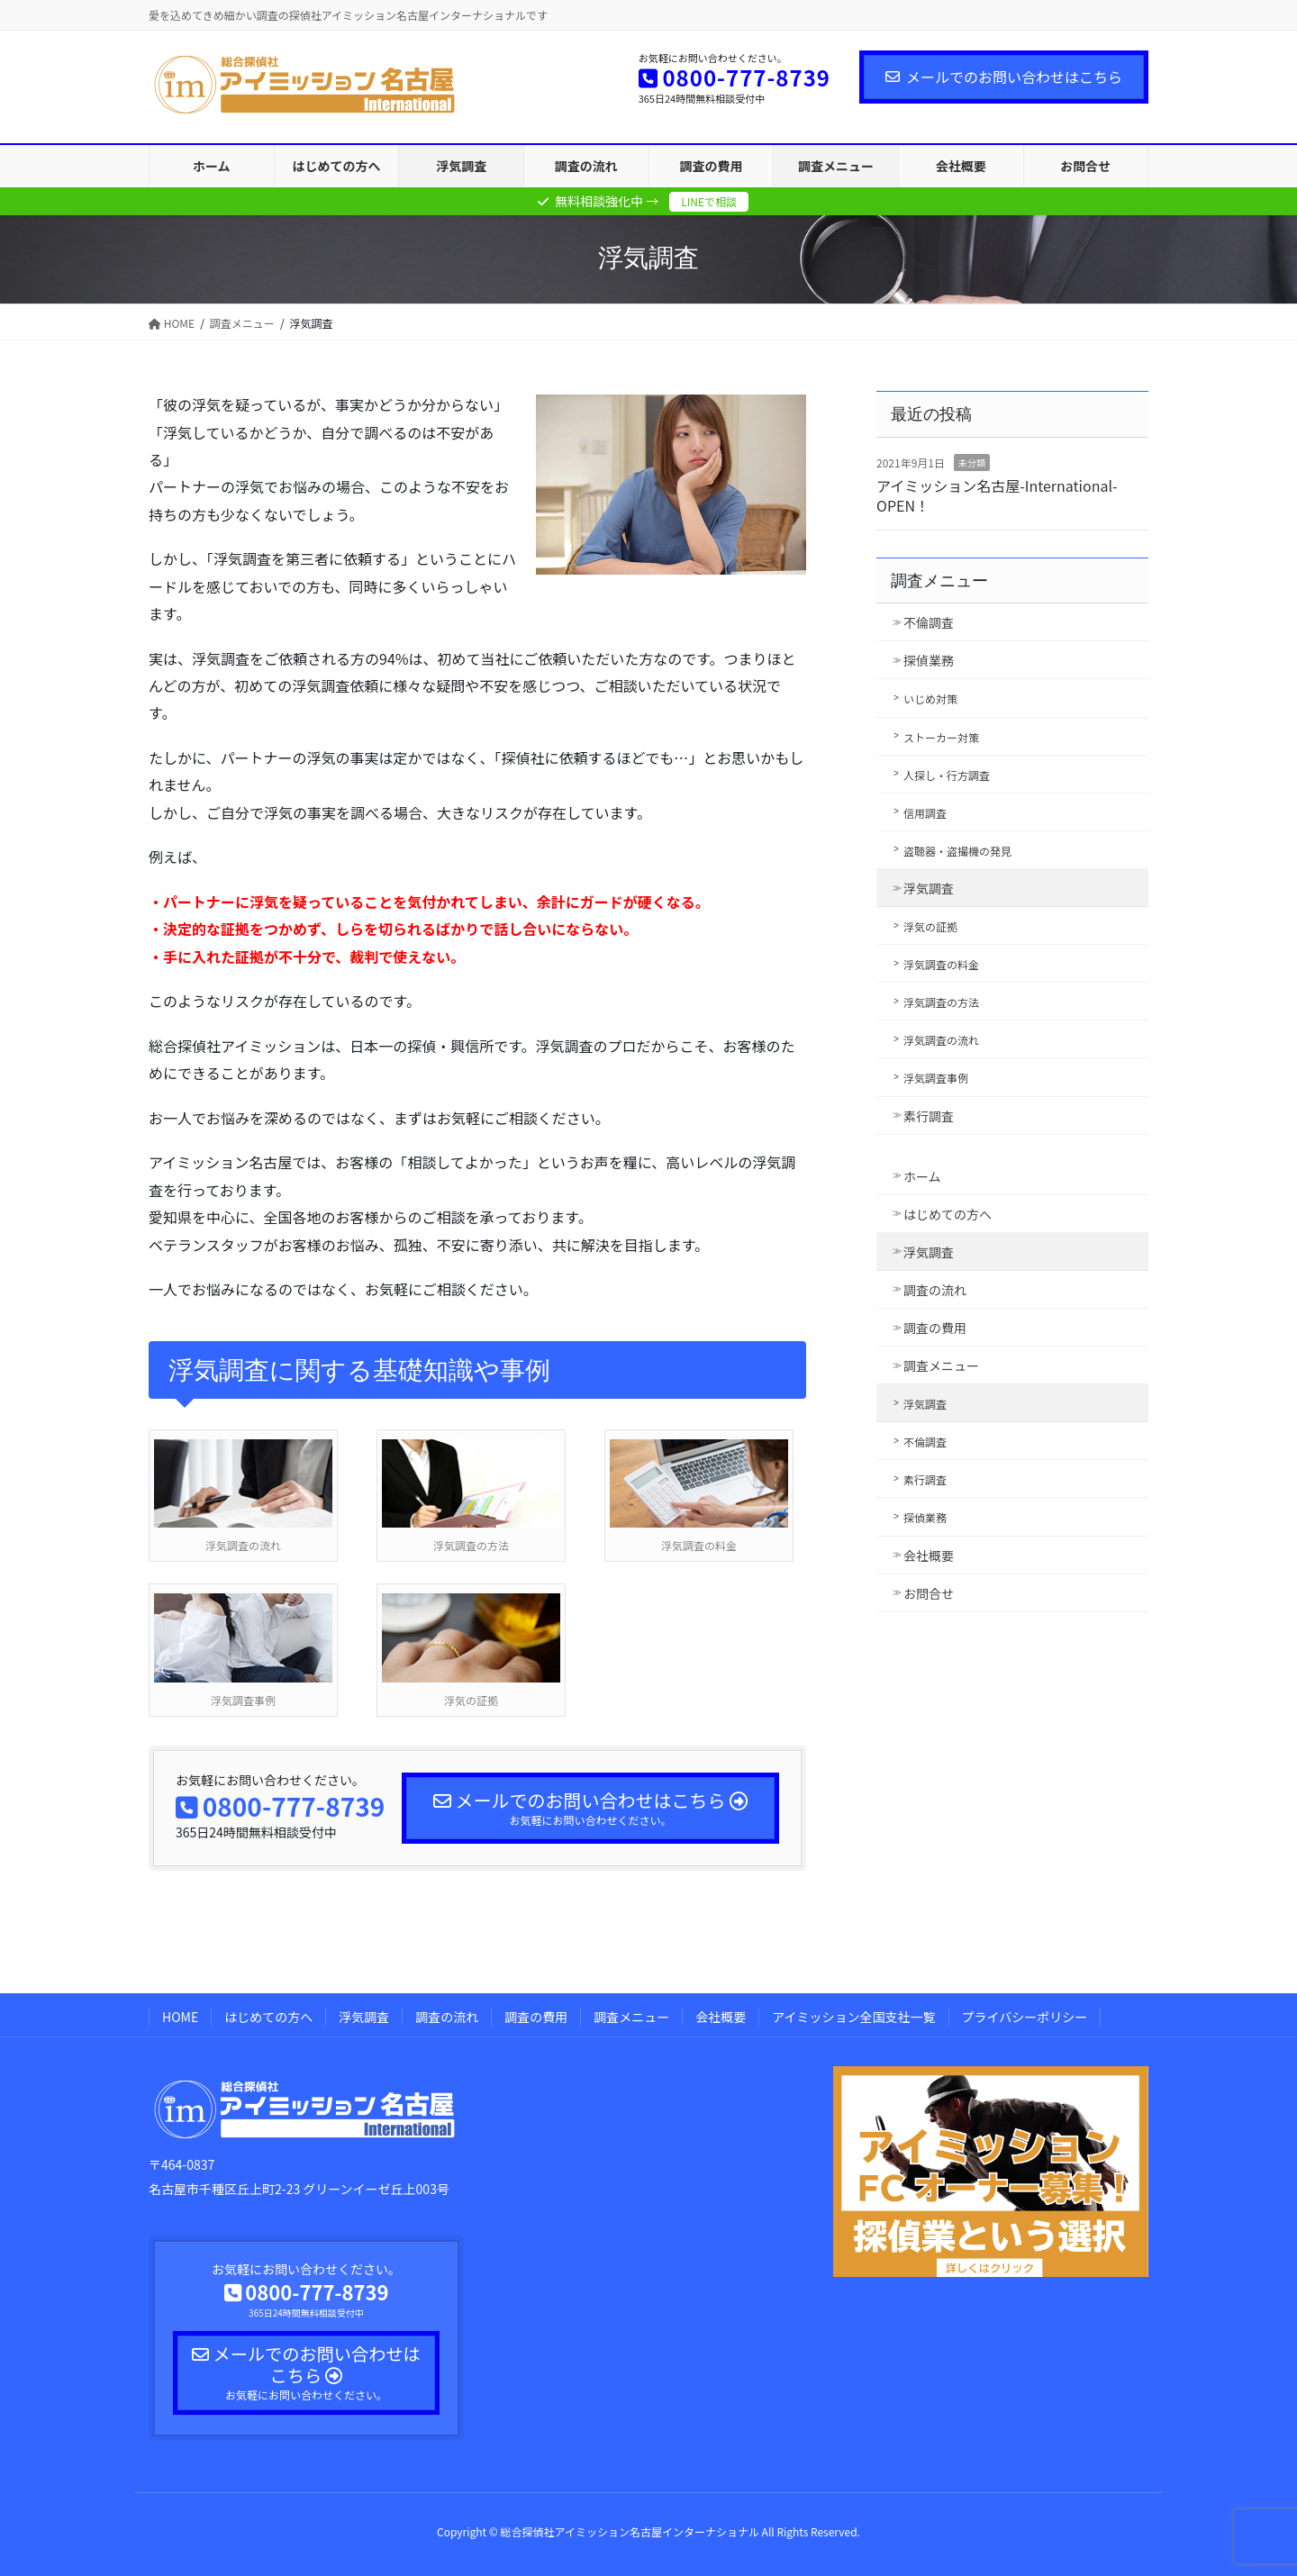 This screenshot has width=1297, height=2576. I want to click on メールでのお問い合わせはこちら, so click(1003, 76).